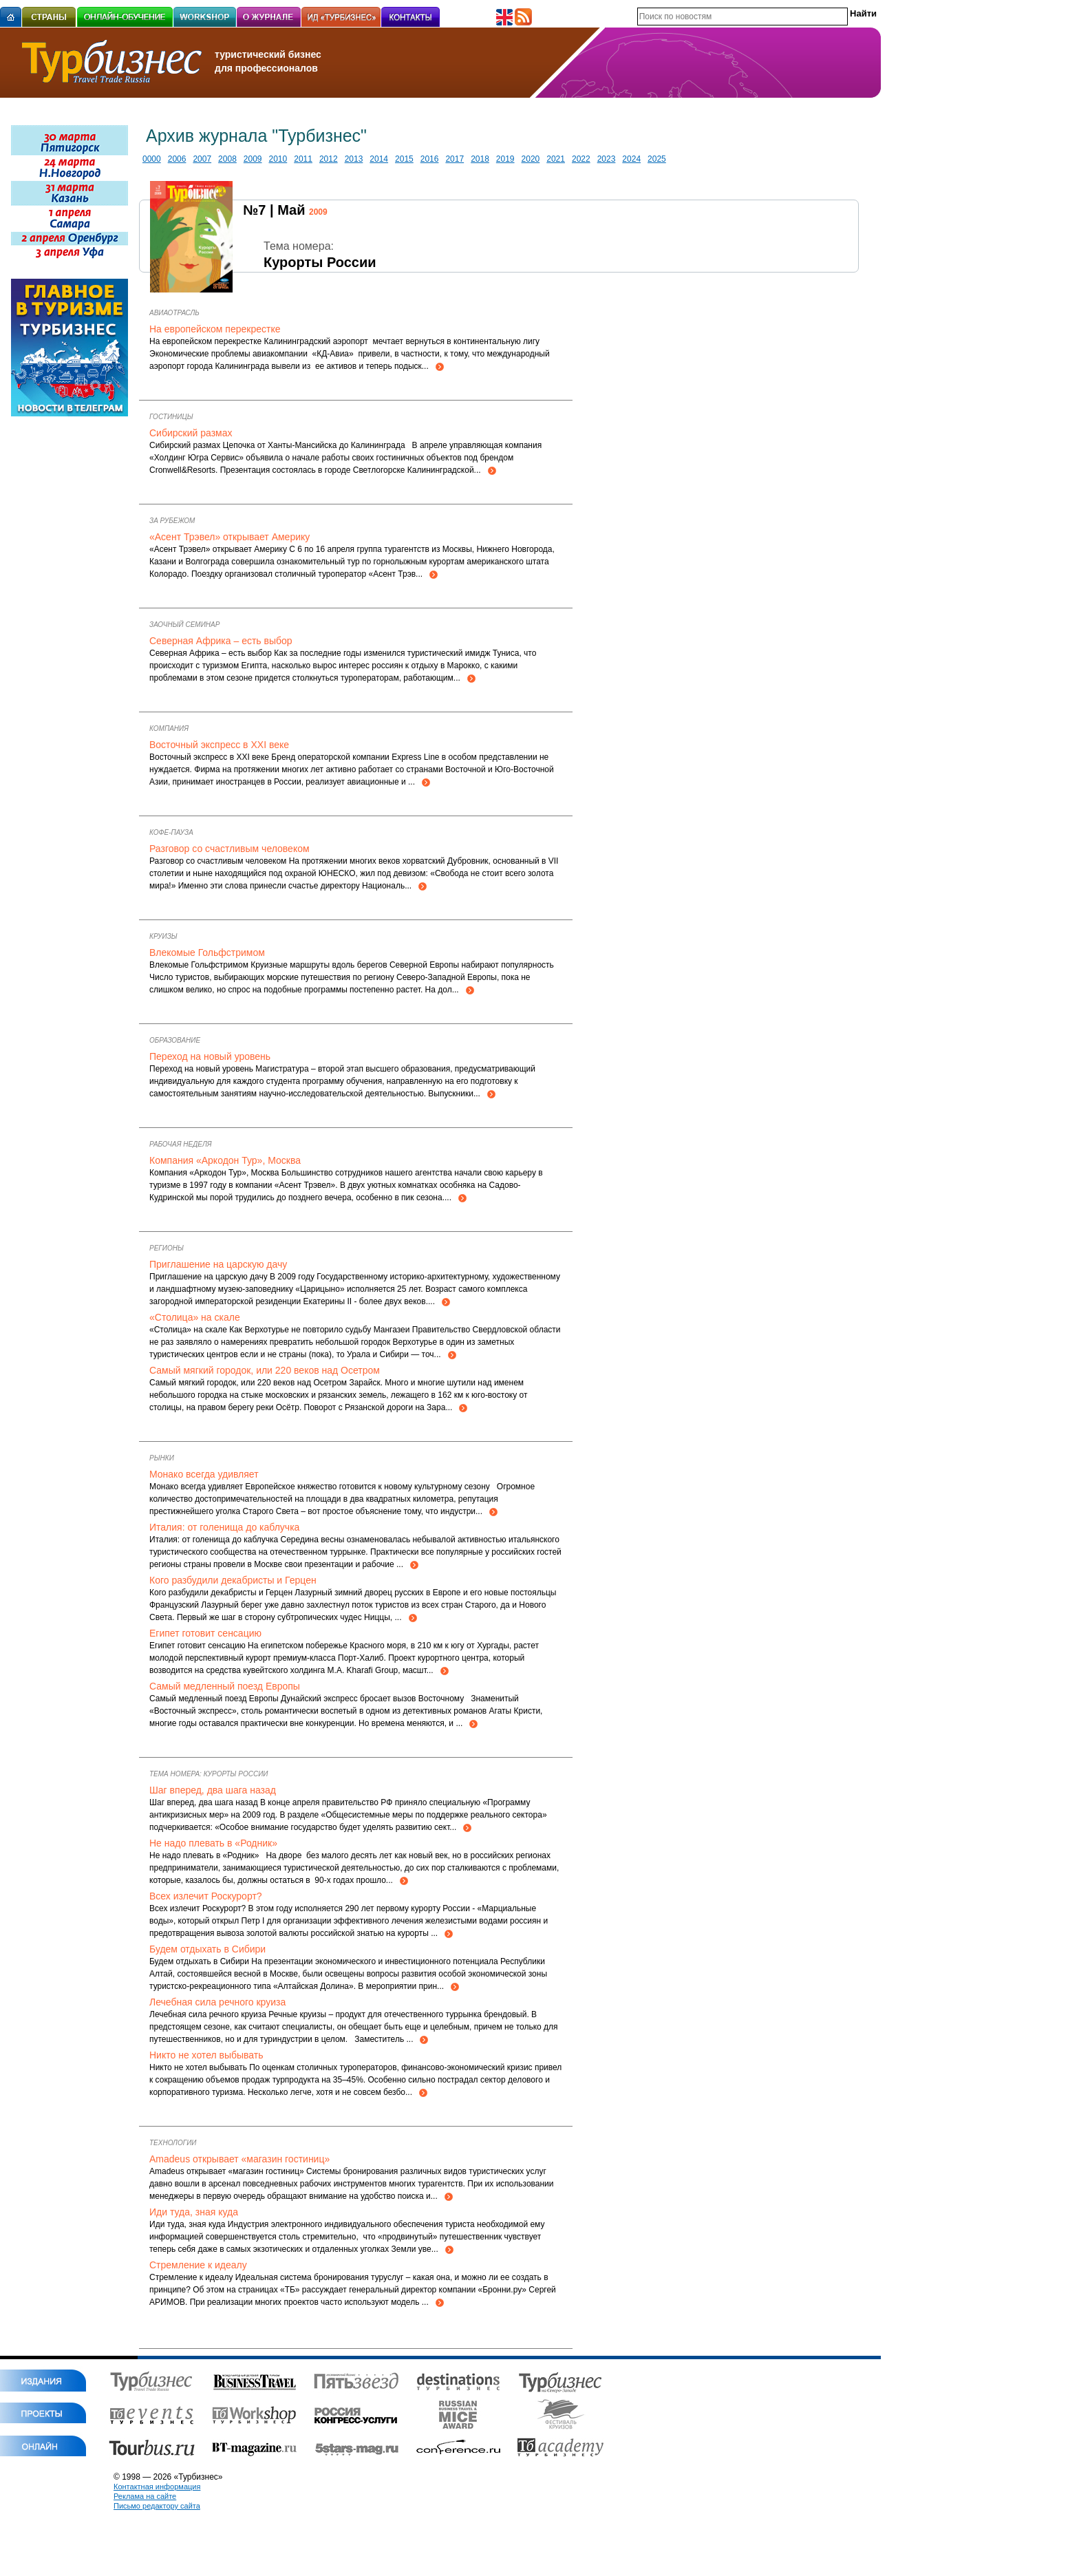  Describe the element at coordinates (157, 2486) in the screenshot. I see `Контактная информация` at that location.